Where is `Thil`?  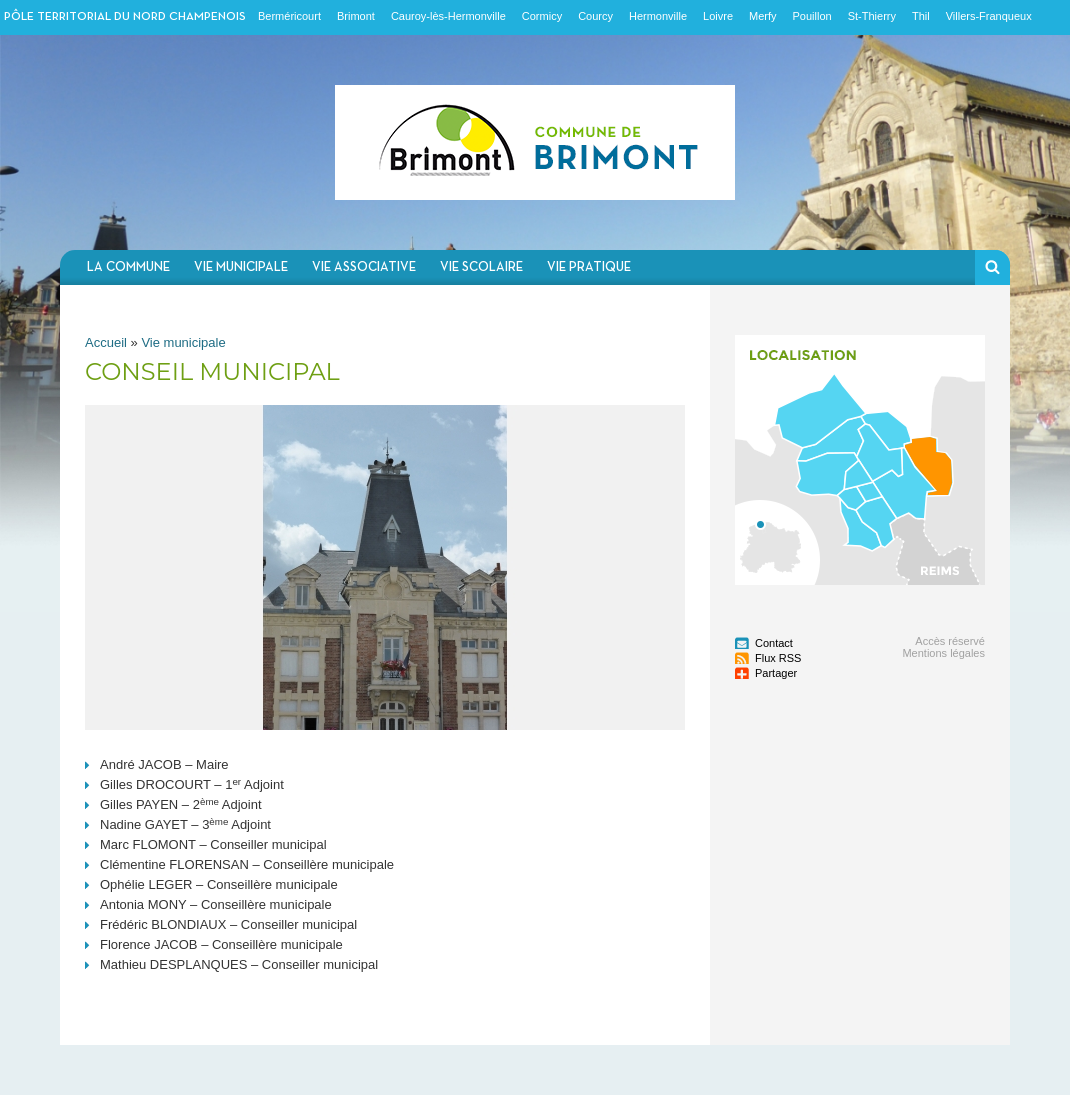 Thil is located at coordinates (921, 16).